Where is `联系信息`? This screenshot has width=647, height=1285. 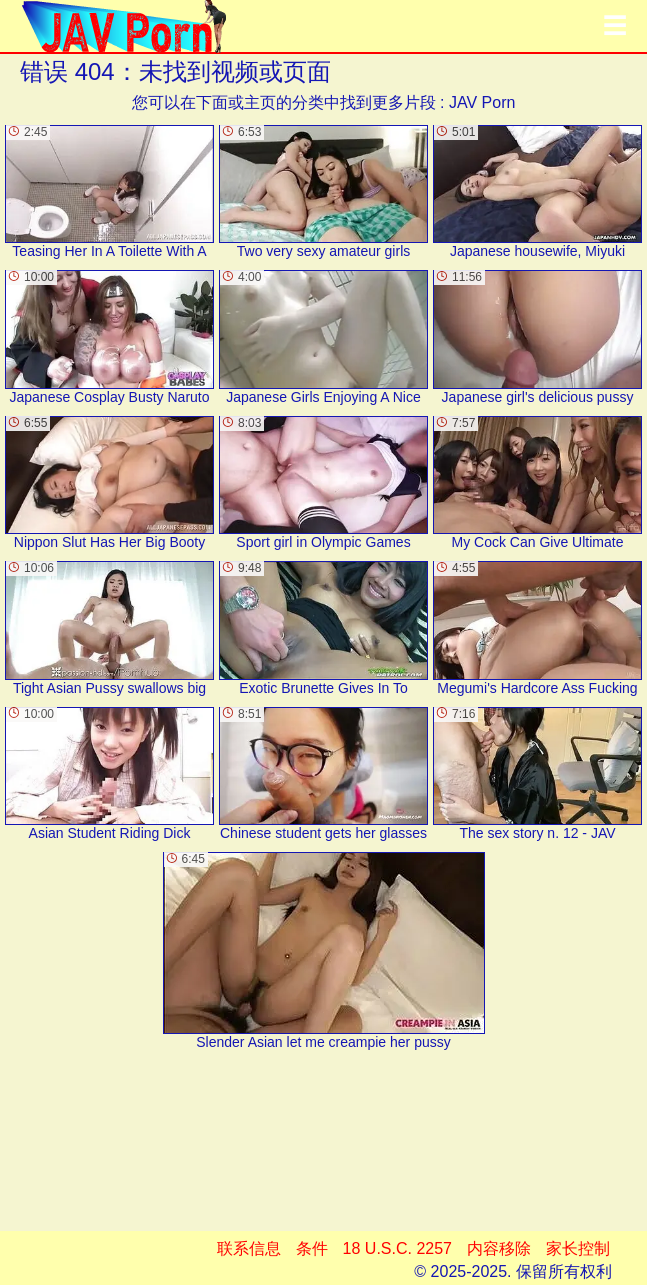
联系信息 is located at coordinates (249, 1248).